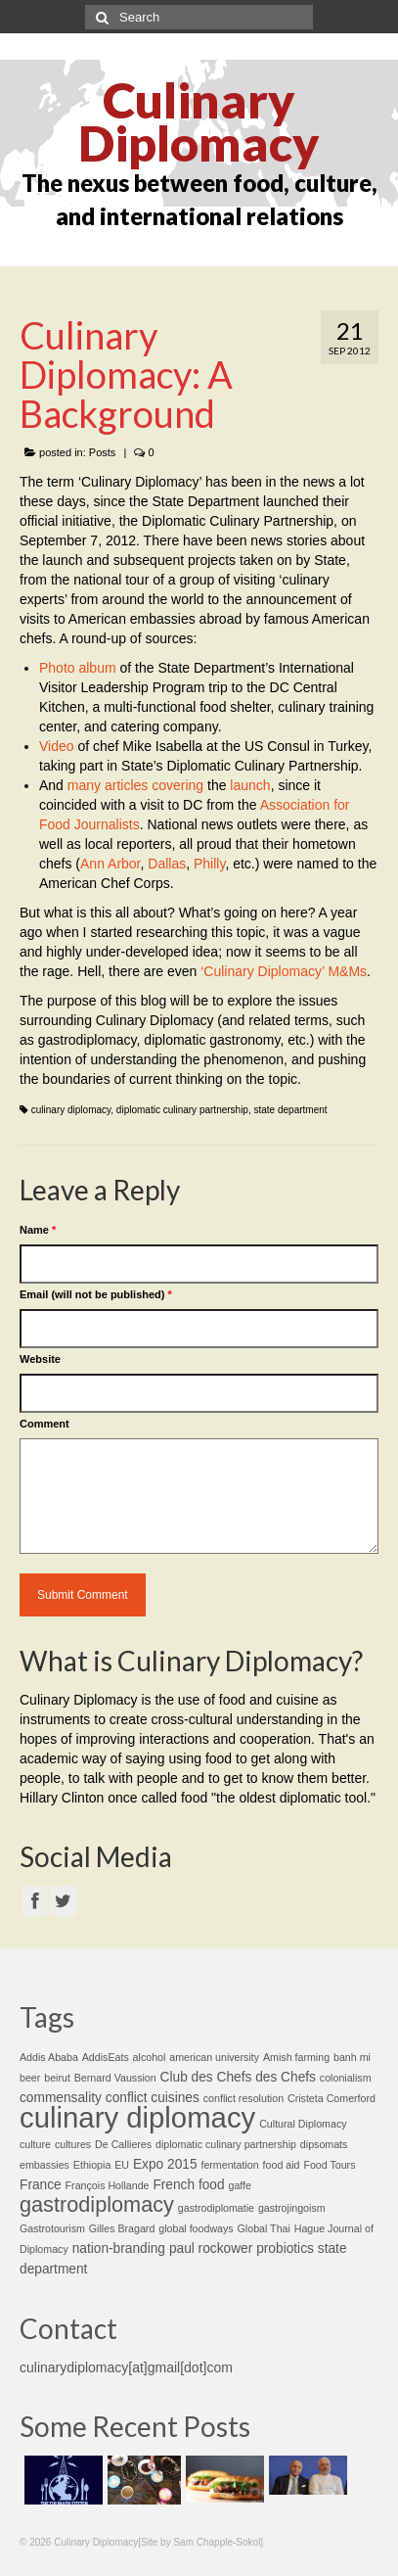 The width and height of the screenshot is (398, 2576). Describe the element at coordinates (182, 1109) in the screenshot. I see `diplomatic culinary partnership` at that location.